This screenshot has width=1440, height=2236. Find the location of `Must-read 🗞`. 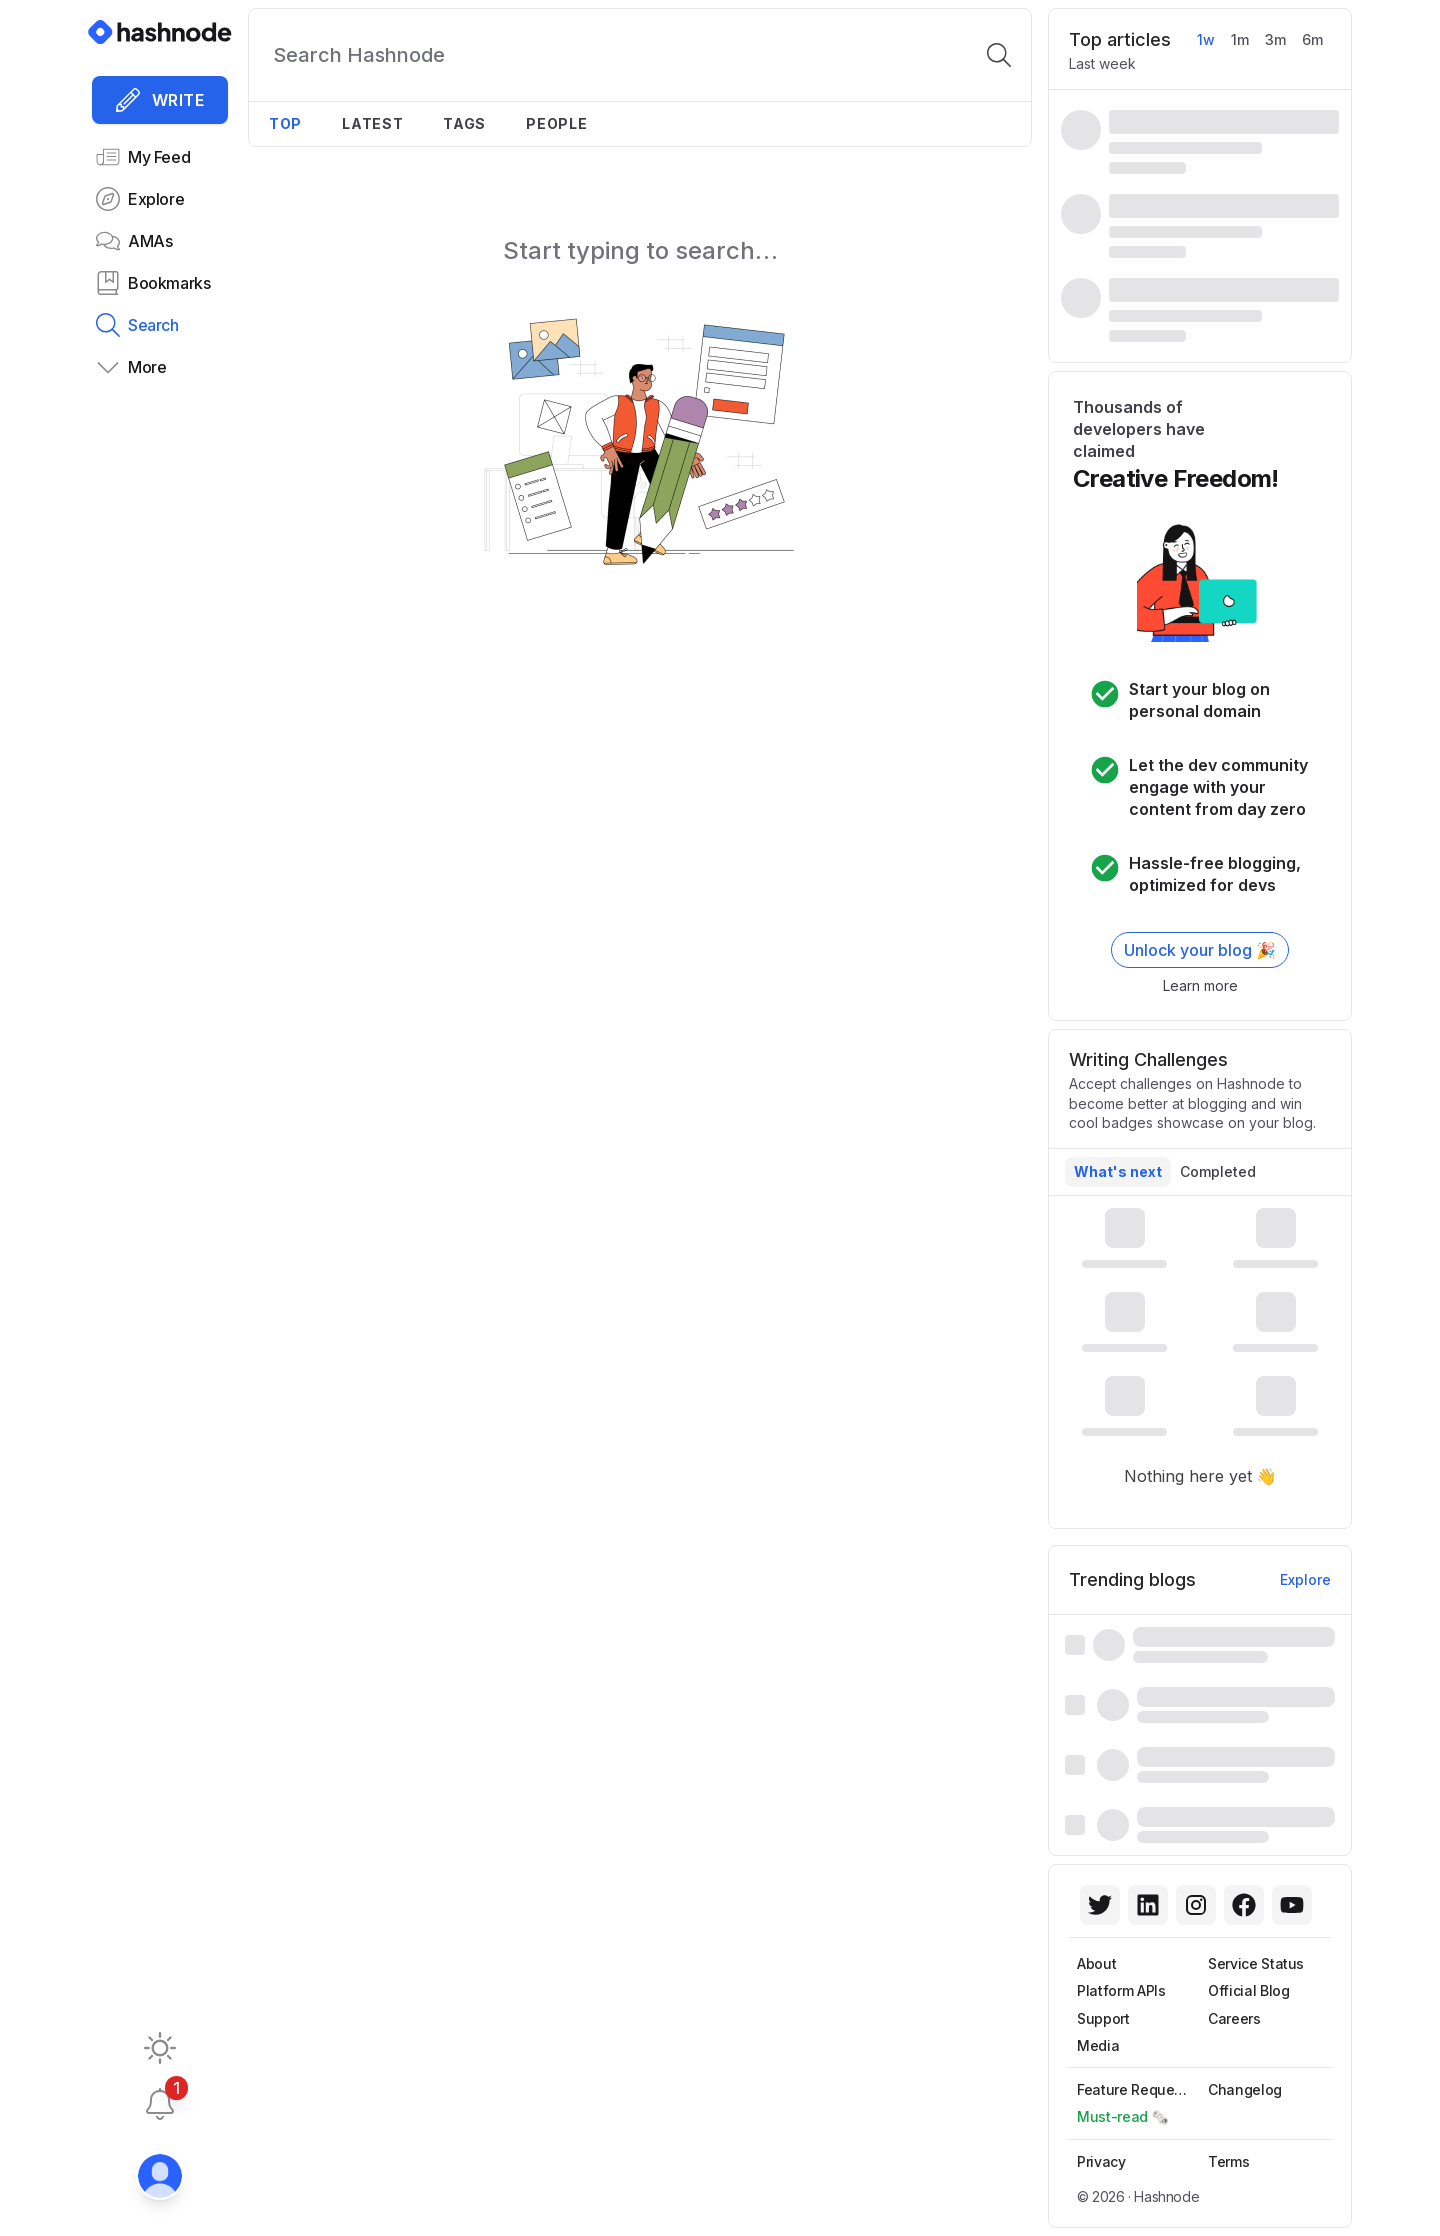

Must-read 🗞 is located at coordinates (1123, 2116).